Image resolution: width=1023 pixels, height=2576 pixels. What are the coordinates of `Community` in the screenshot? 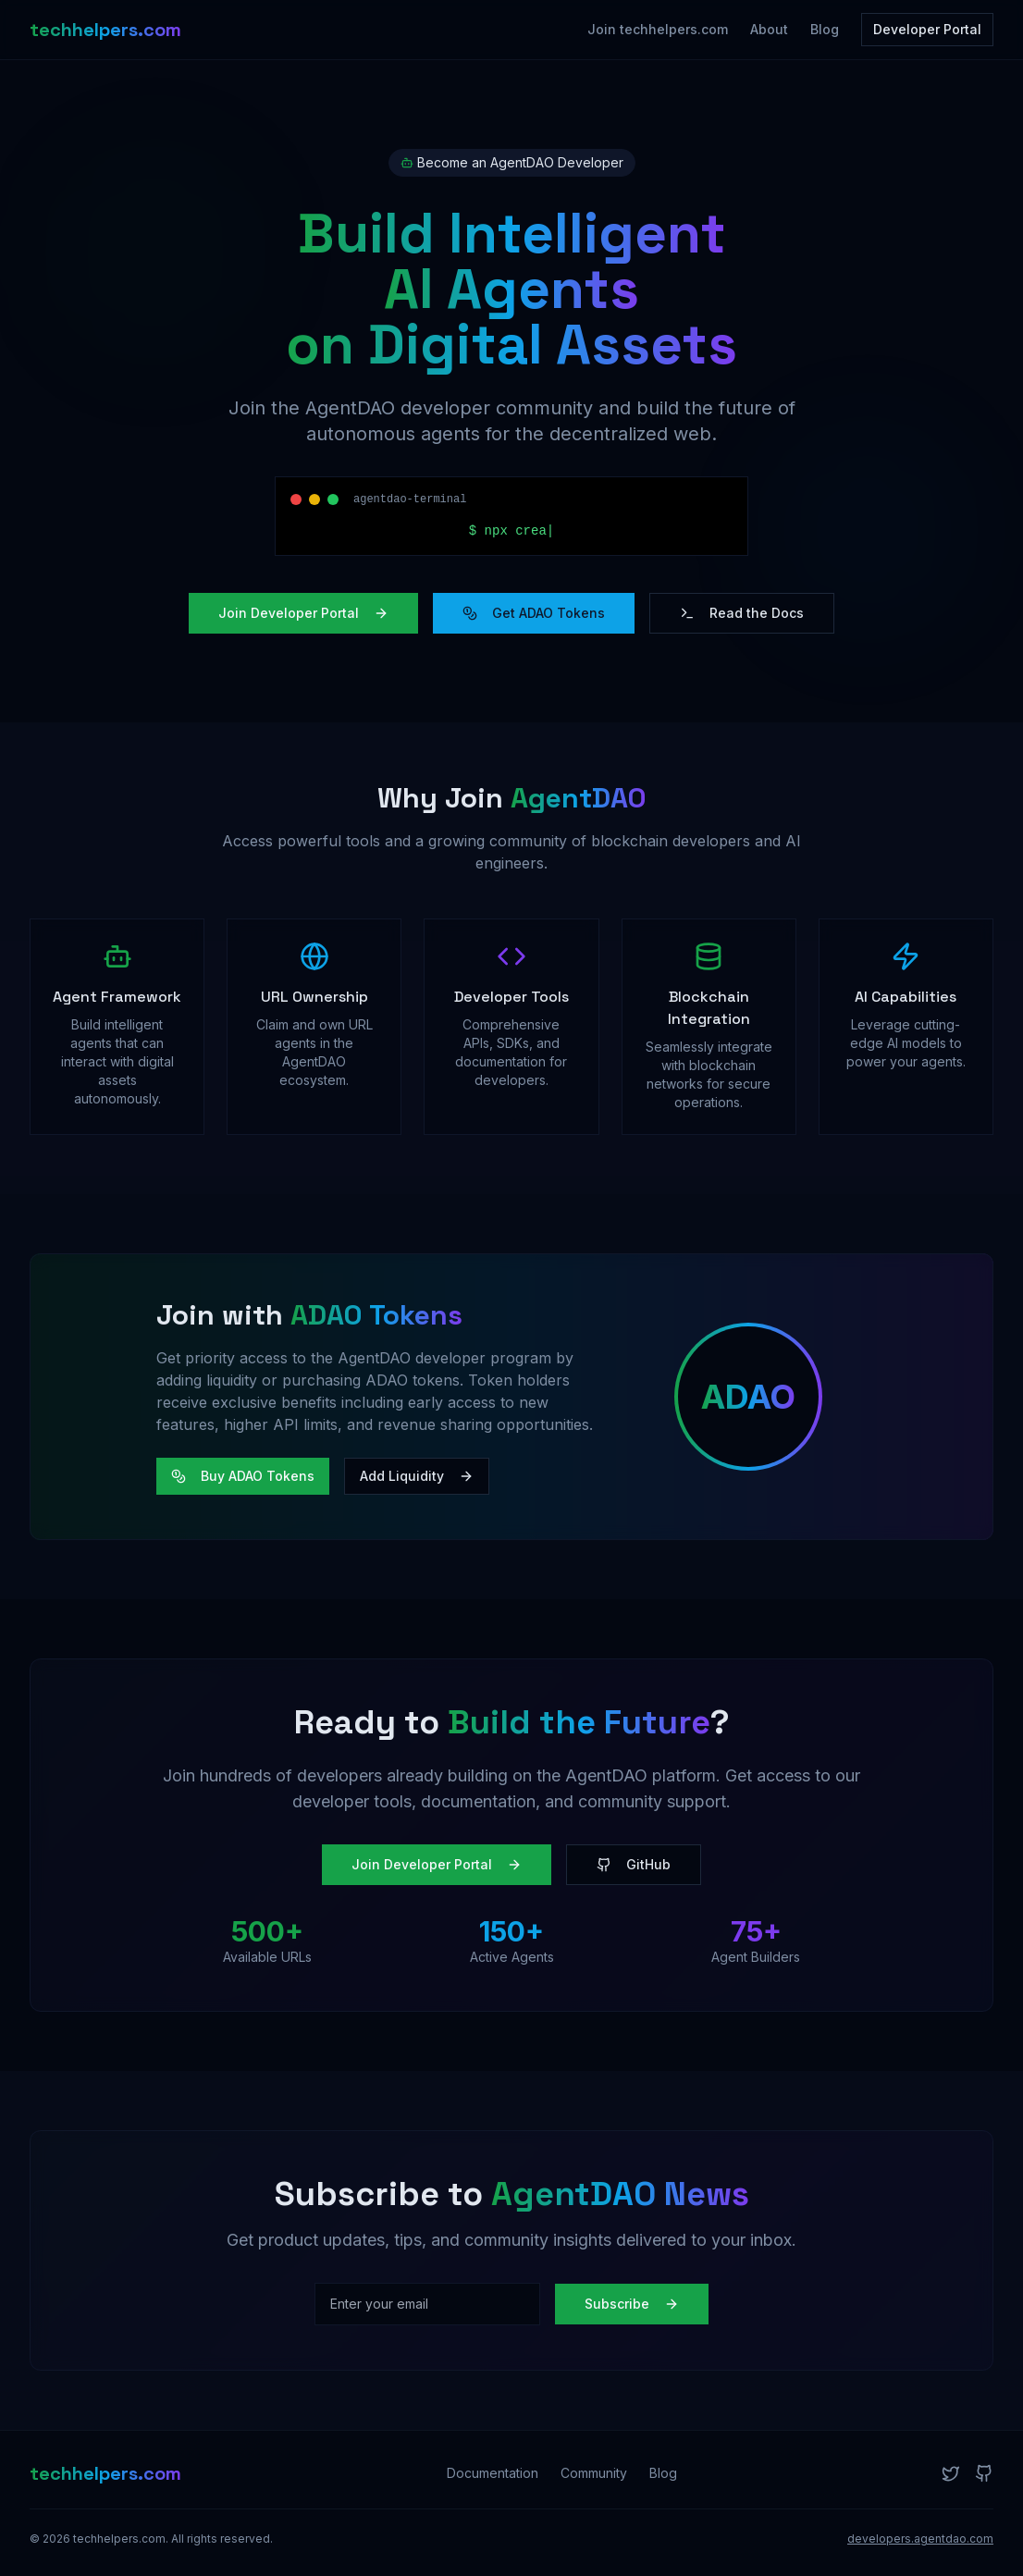 It's located at (594, 2473).